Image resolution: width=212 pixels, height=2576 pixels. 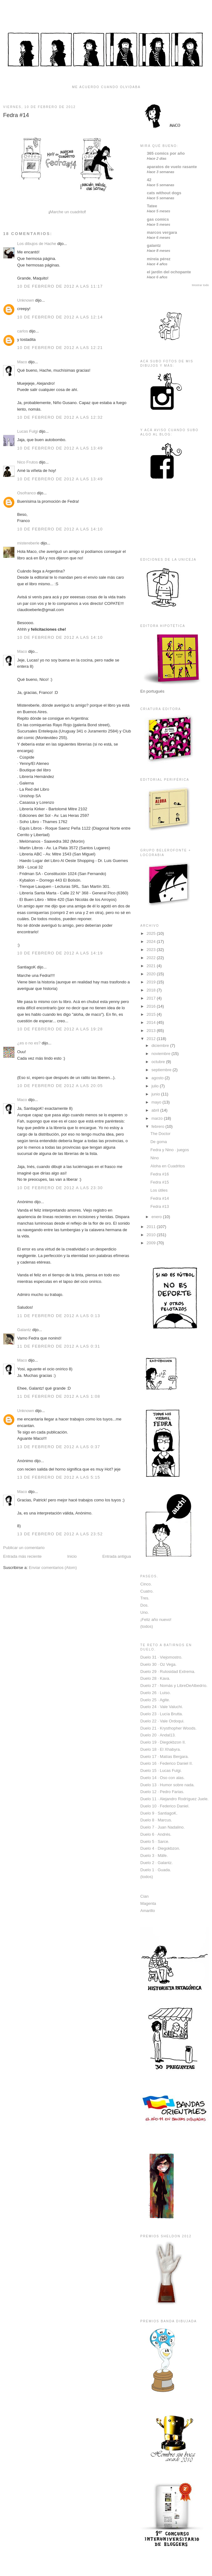 What do you see at coordinates (152, 998) in the screenshot?
I see `2017` at bounding box center [152, 998].